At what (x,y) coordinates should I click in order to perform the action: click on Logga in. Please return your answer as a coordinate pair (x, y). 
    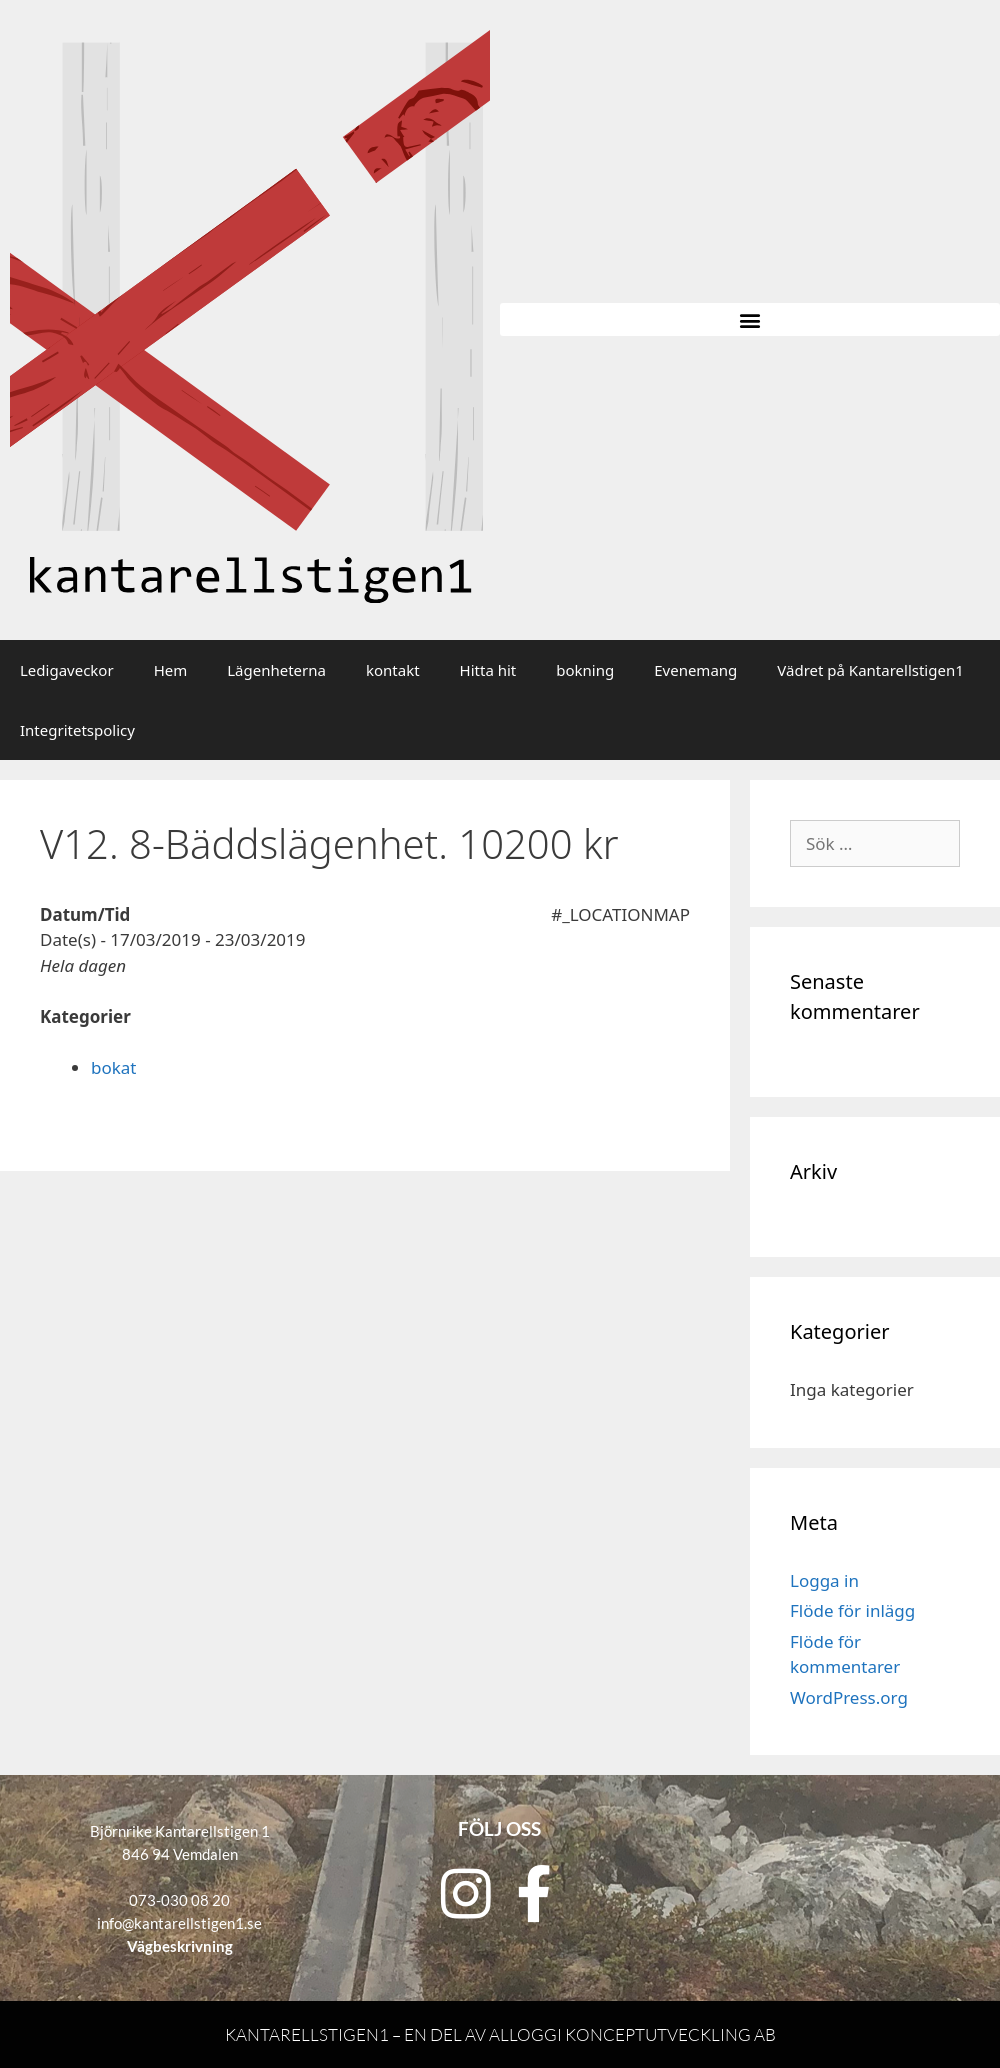
    Looking at the image, I should click on (824, 1580).